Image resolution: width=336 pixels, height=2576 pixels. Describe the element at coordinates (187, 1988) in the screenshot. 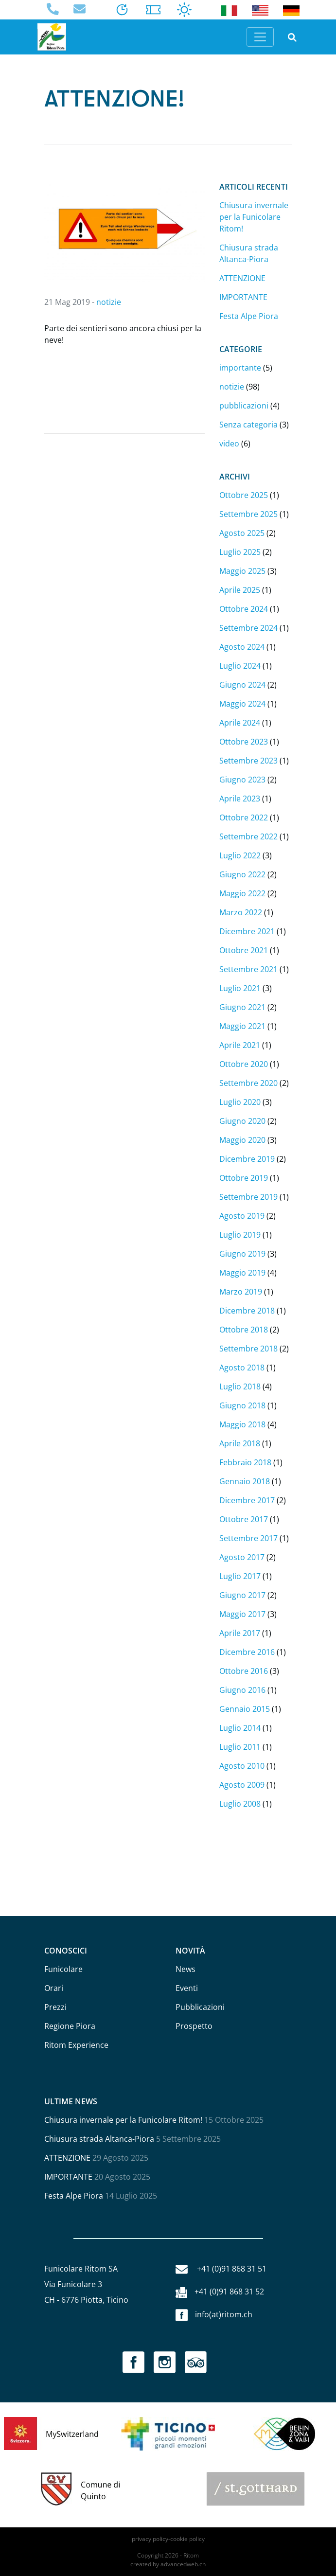

I see `Eventi` at that location.